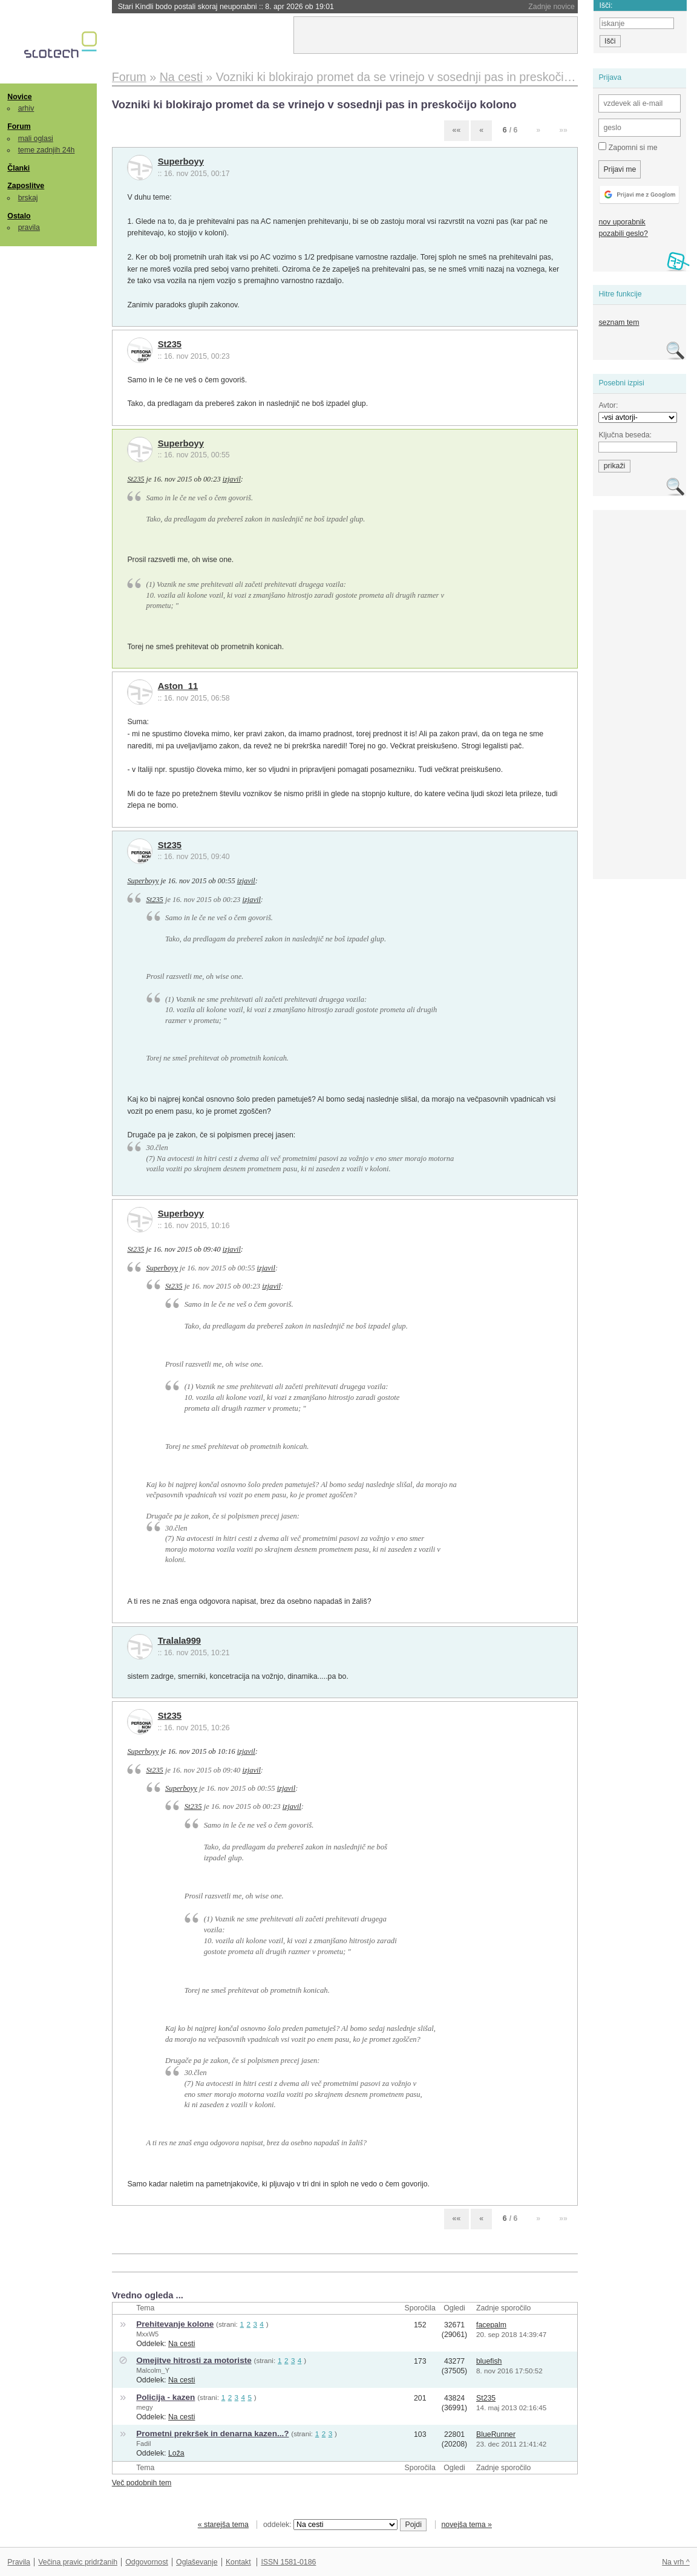 The image size is (697, 2576). Describe the element at coordinates (46, 150) in the screenshot. I see `teme zadnjih 24h` at that location.